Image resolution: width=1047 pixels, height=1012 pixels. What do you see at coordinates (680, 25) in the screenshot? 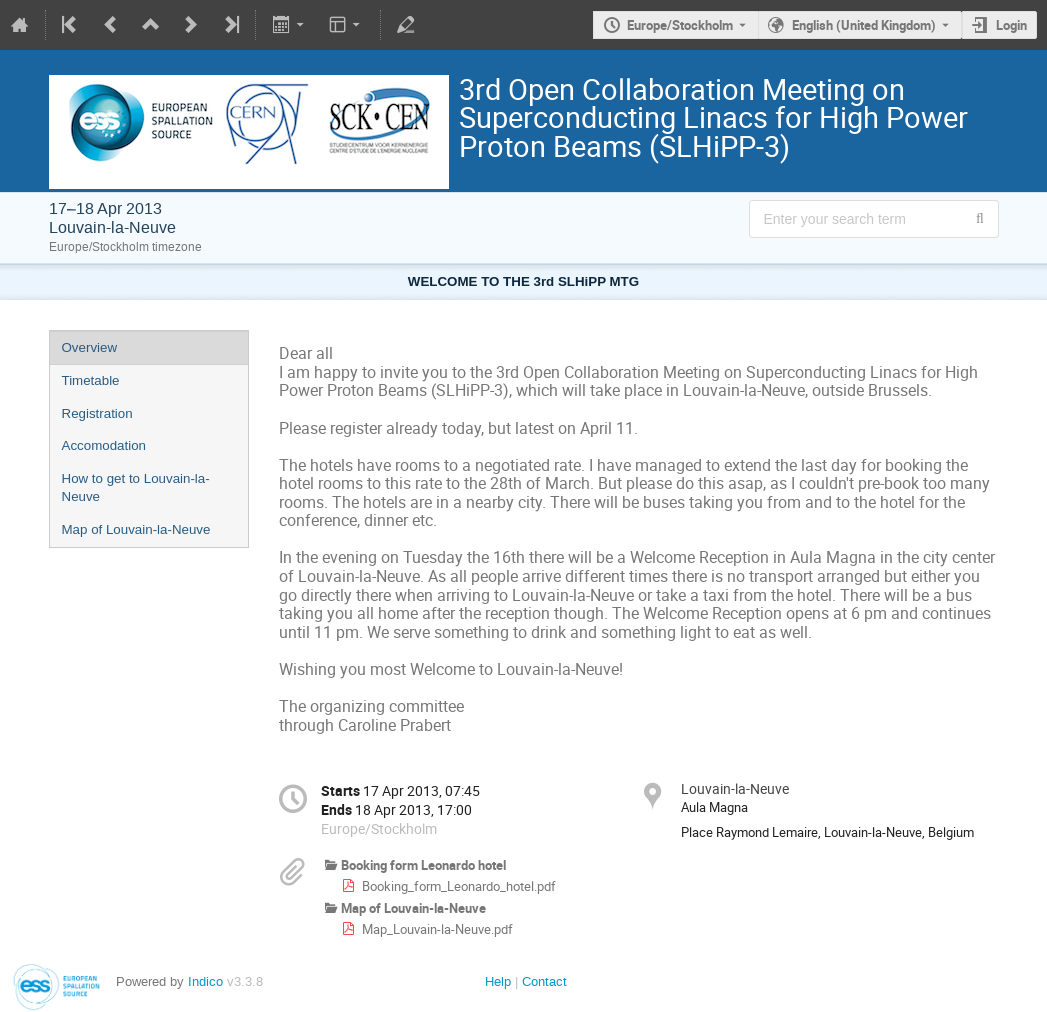
I see `Europe/Stockholm` at bounding box center [680, 25].